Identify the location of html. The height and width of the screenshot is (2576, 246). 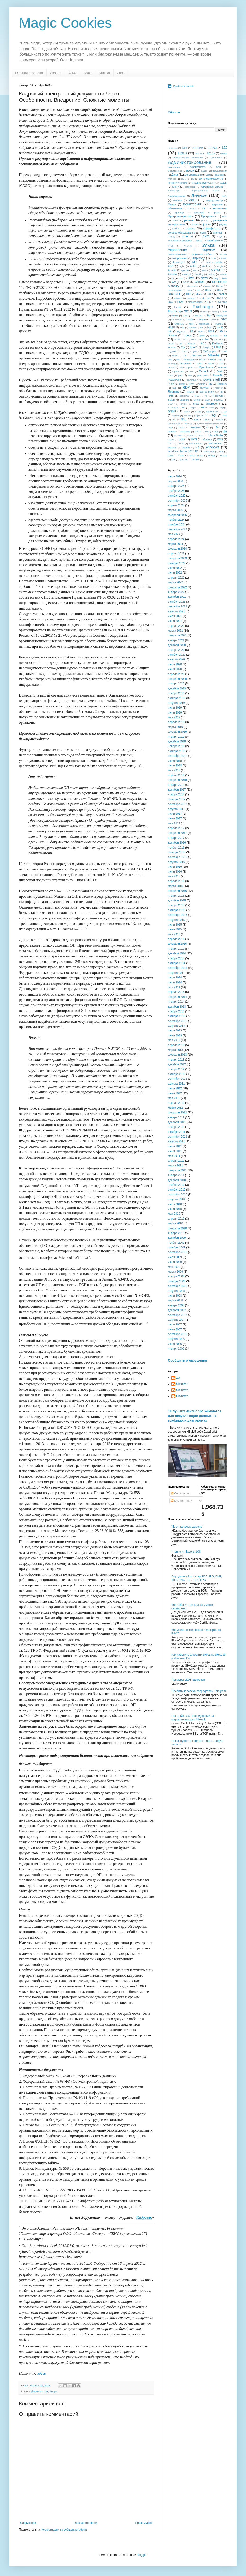
(209, 327).